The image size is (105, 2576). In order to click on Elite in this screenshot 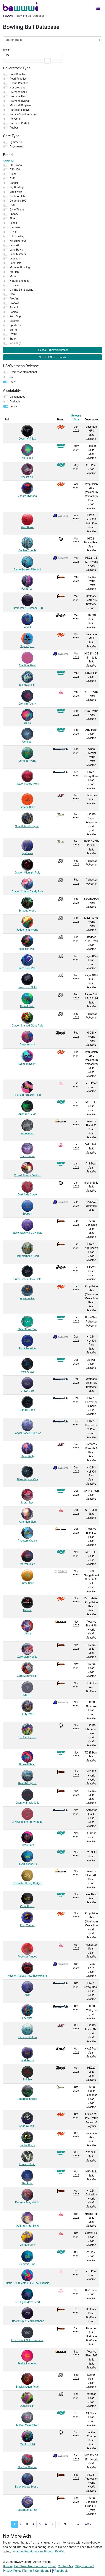, I will do `click(12, 218)`.